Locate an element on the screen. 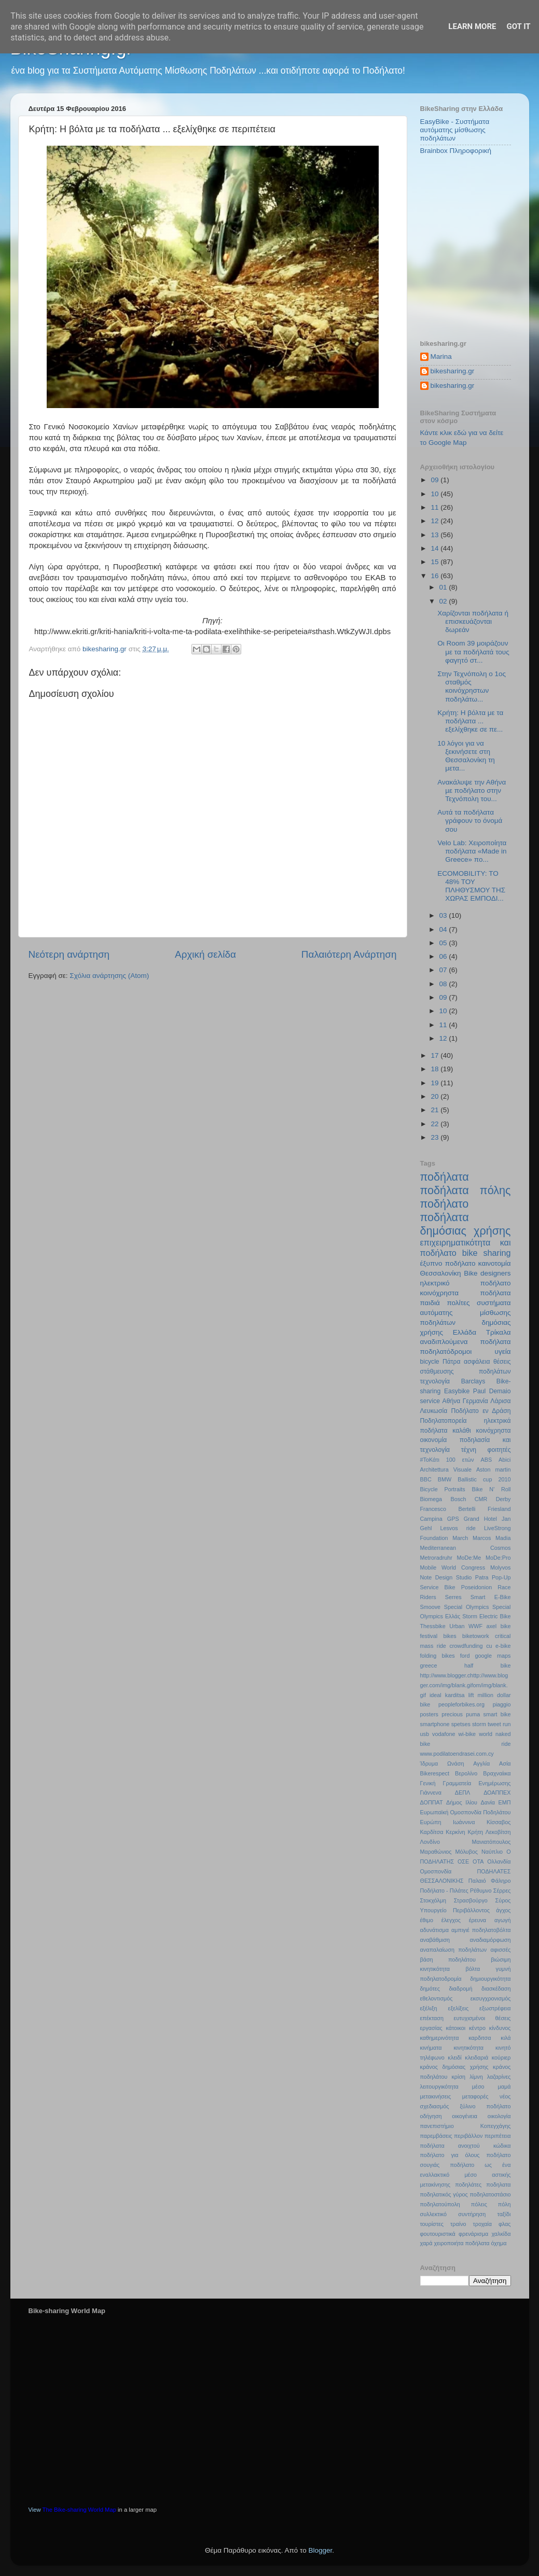 The width and height of the screenshot is (539, 2576). Mobile World Congress is located at coordinates (453, 1567).